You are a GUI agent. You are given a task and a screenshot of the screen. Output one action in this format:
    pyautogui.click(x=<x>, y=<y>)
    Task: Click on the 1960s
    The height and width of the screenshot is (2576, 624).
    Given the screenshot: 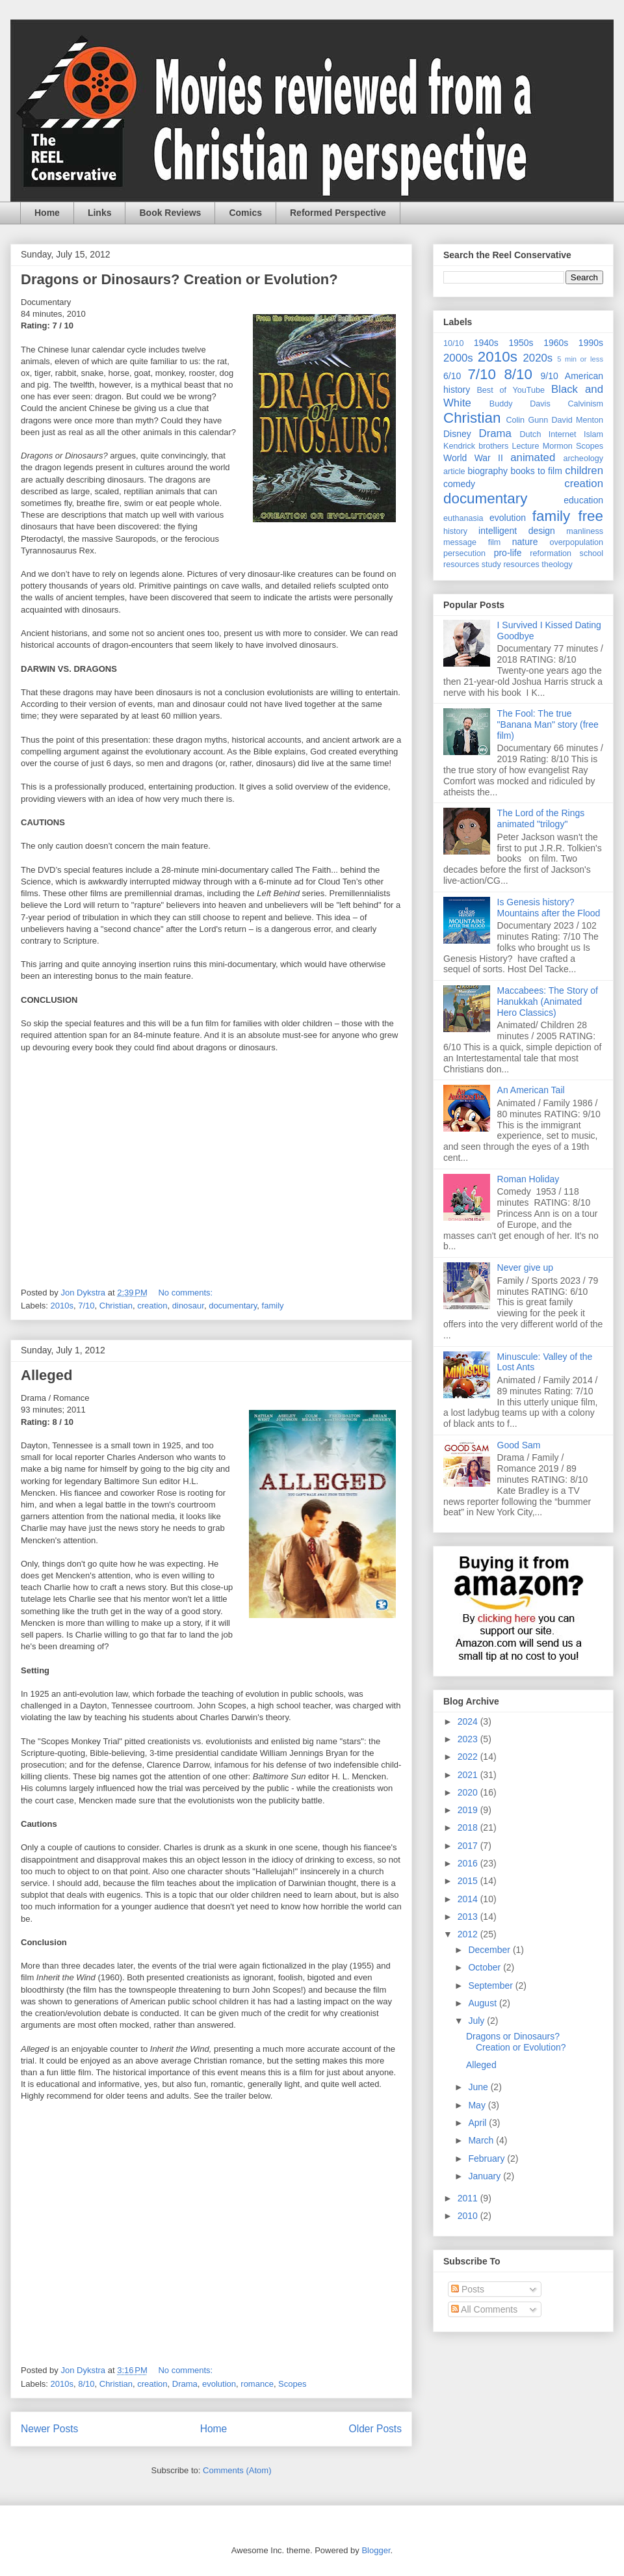 What is the action you would take?
    pyautogui.click(x=555, y=343)
    